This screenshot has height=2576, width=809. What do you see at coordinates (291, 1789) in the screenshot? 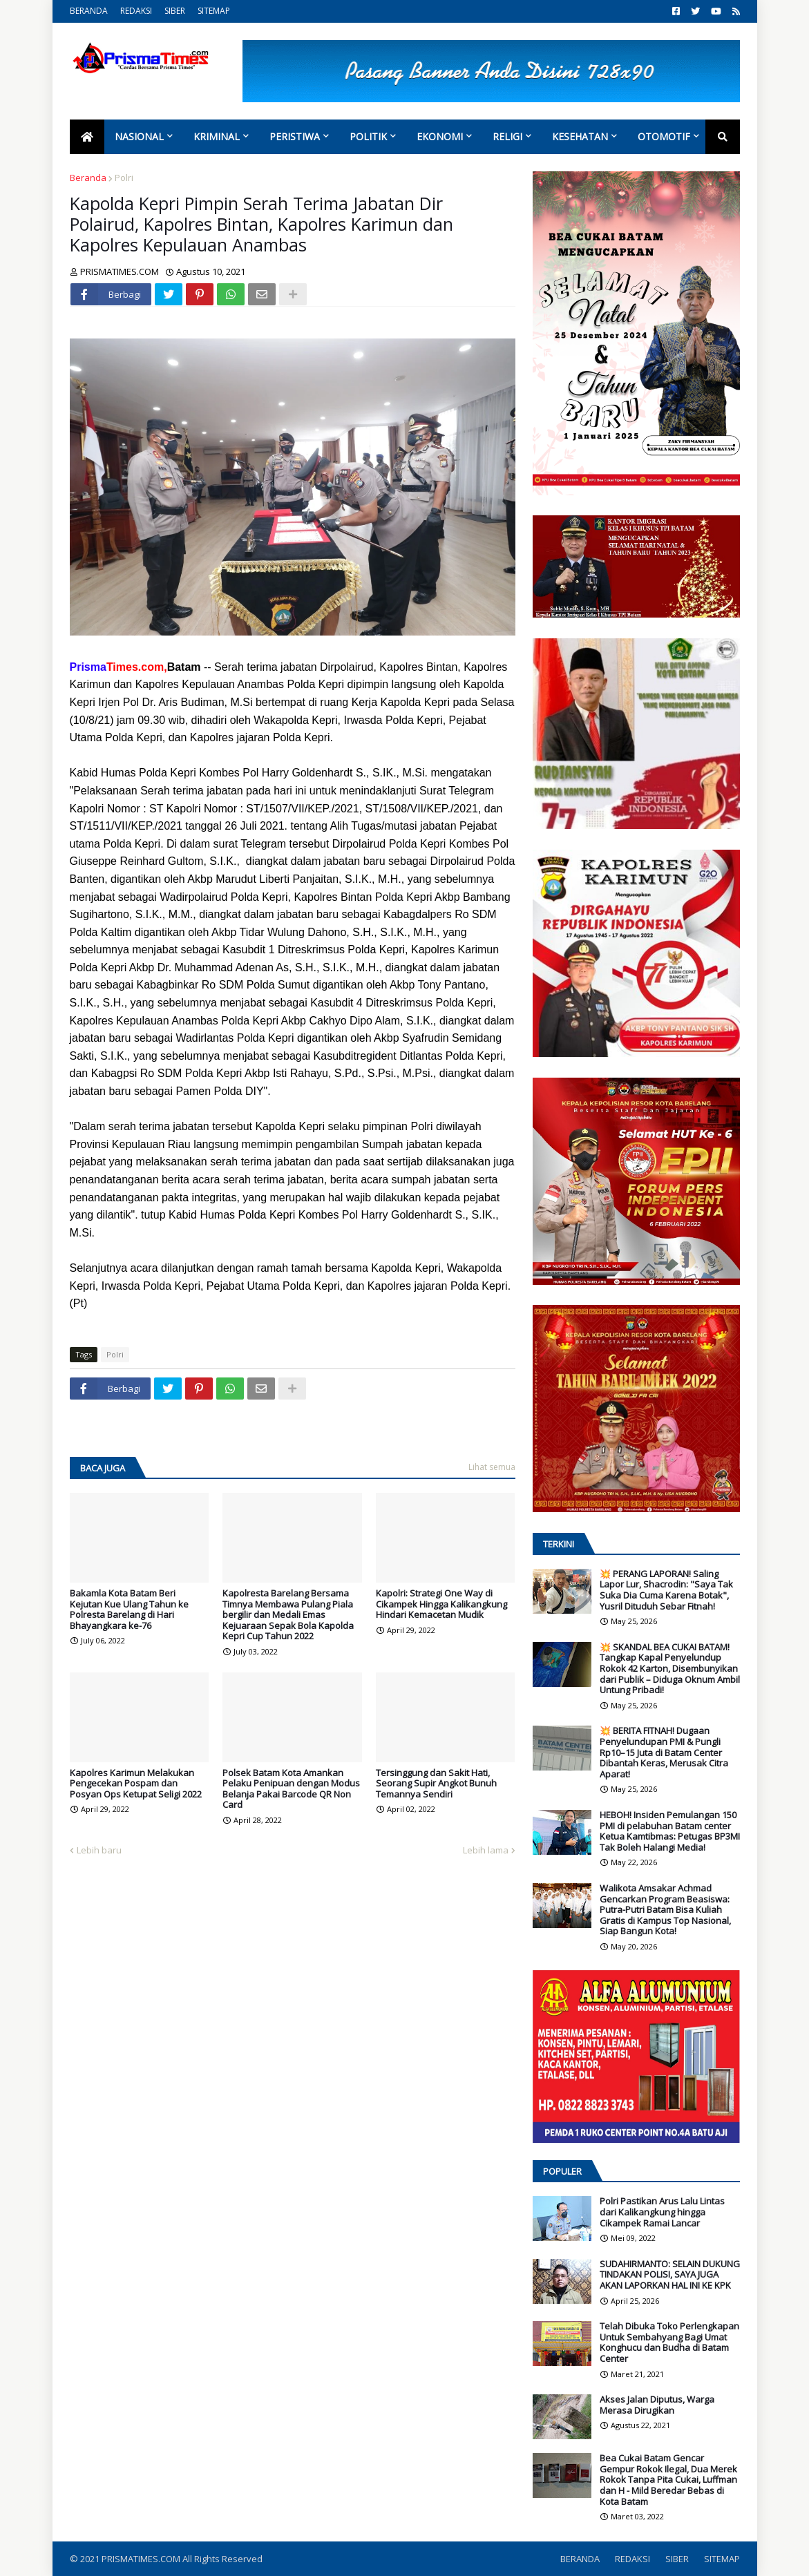
I see `Polsek Batam Kota Amankan Pelaku Penipuan dengan Modus Belanja Pakai Barcode QR Non Card` at bounding box center [291, 1789].